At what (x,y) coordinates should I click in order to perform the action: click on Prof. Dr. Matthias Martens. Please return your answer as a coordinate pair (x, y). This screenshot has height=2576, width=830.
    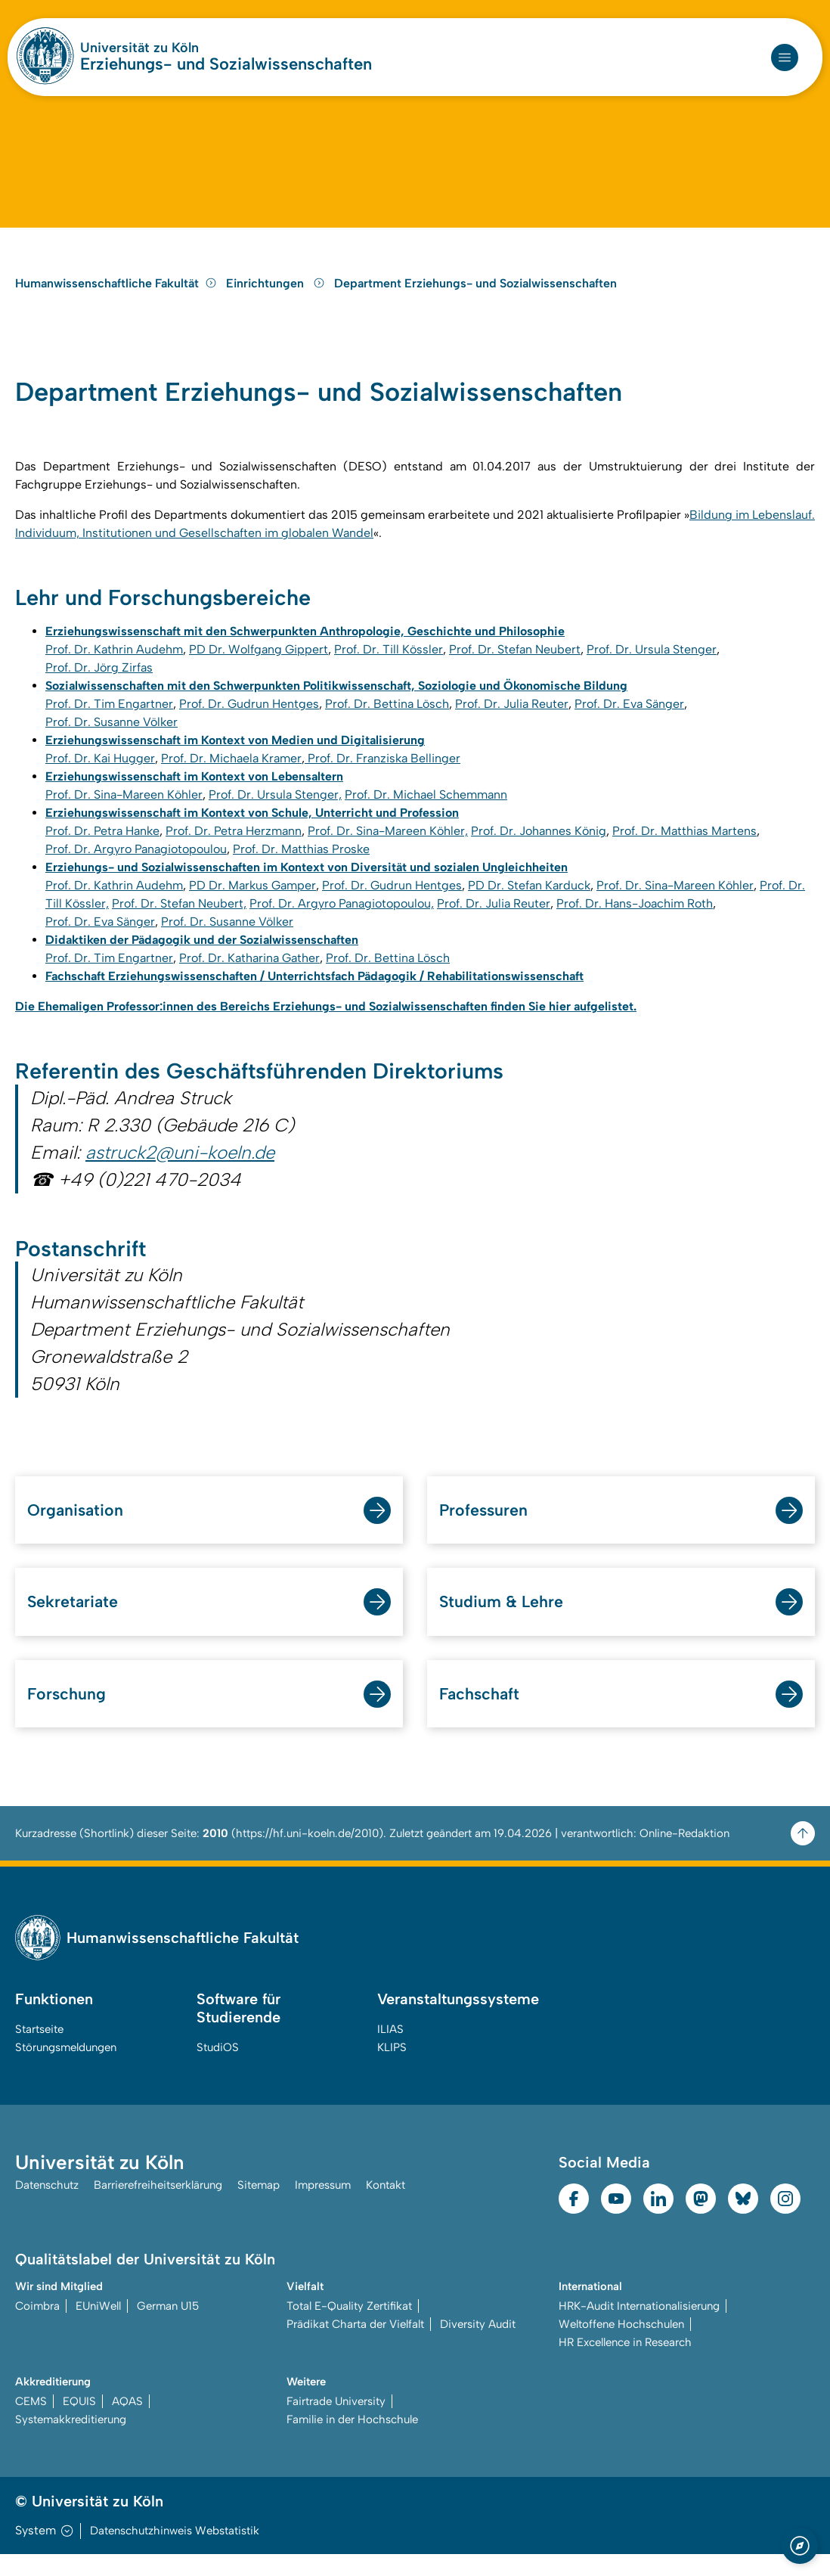
    Looking at the image, I should click on (684, 849).